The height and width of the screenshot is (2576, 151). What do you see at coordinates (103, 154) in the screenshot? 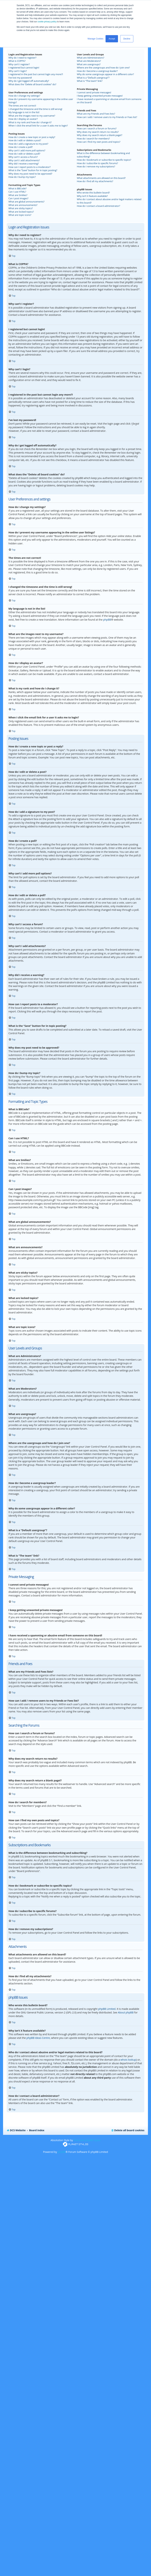
I see `What is the difference between bookmarking and subscribing?` at bounding box center [103, 154].